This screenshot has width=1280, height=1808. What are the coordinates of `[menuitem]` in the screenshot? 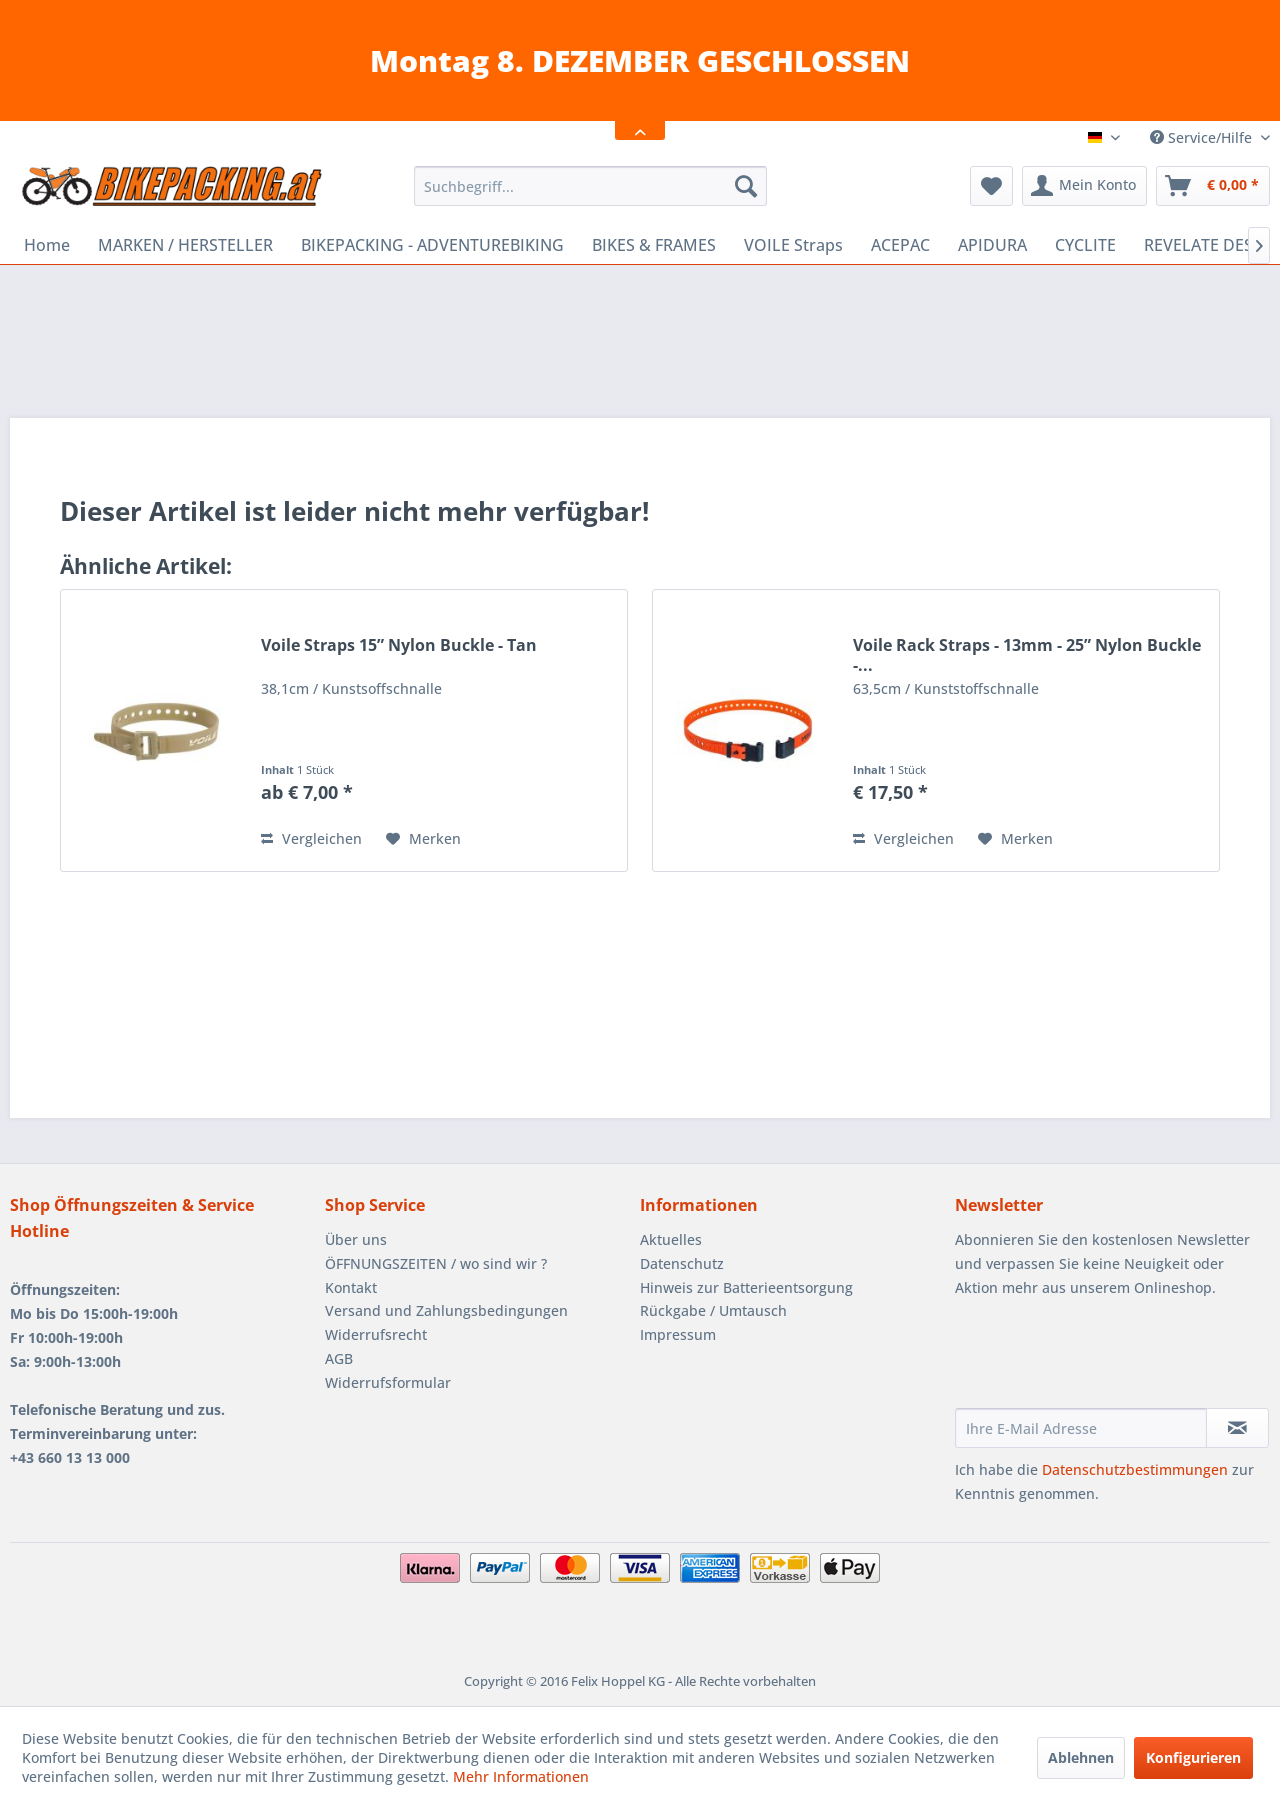 It's located at (590, 186).